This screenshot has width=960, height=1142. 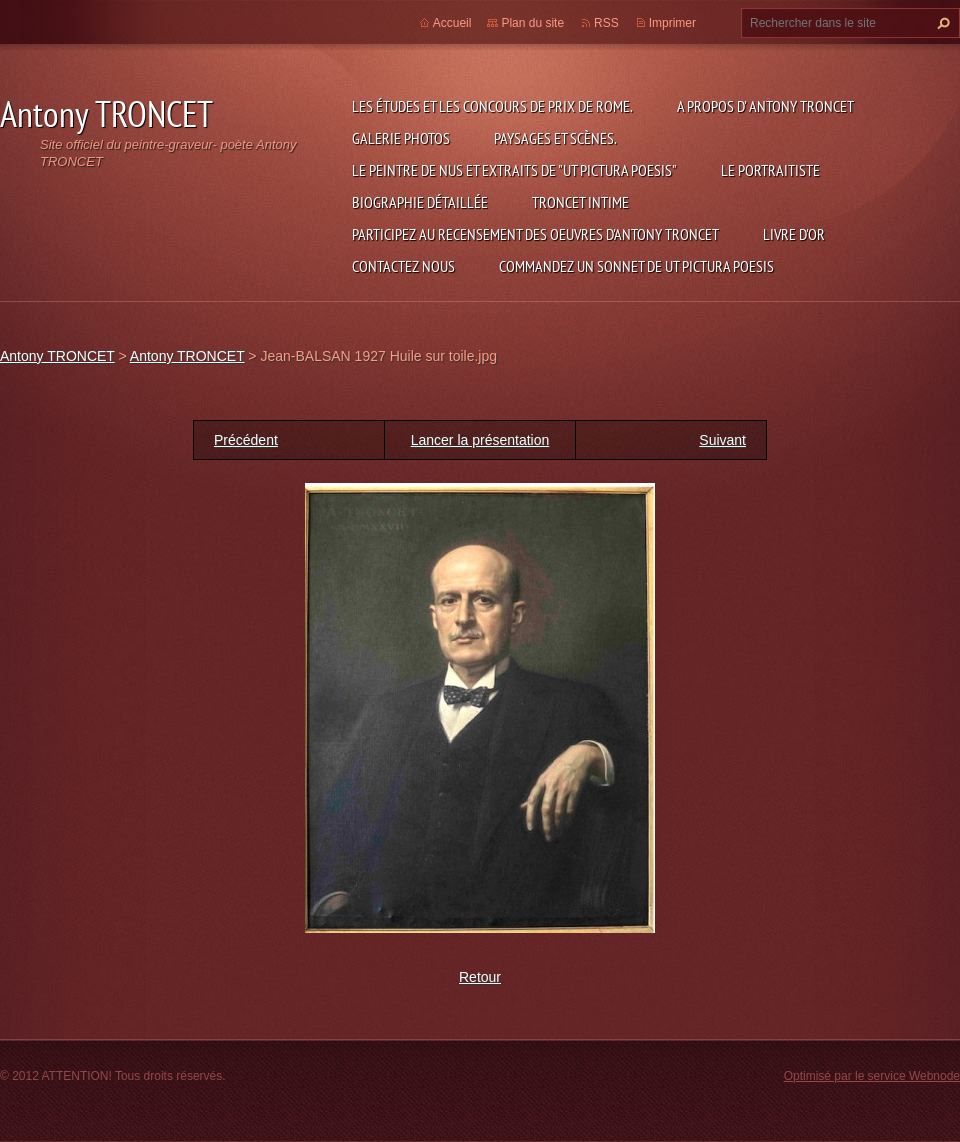 I want to click on Plan du site, so click(x=532, y=23).